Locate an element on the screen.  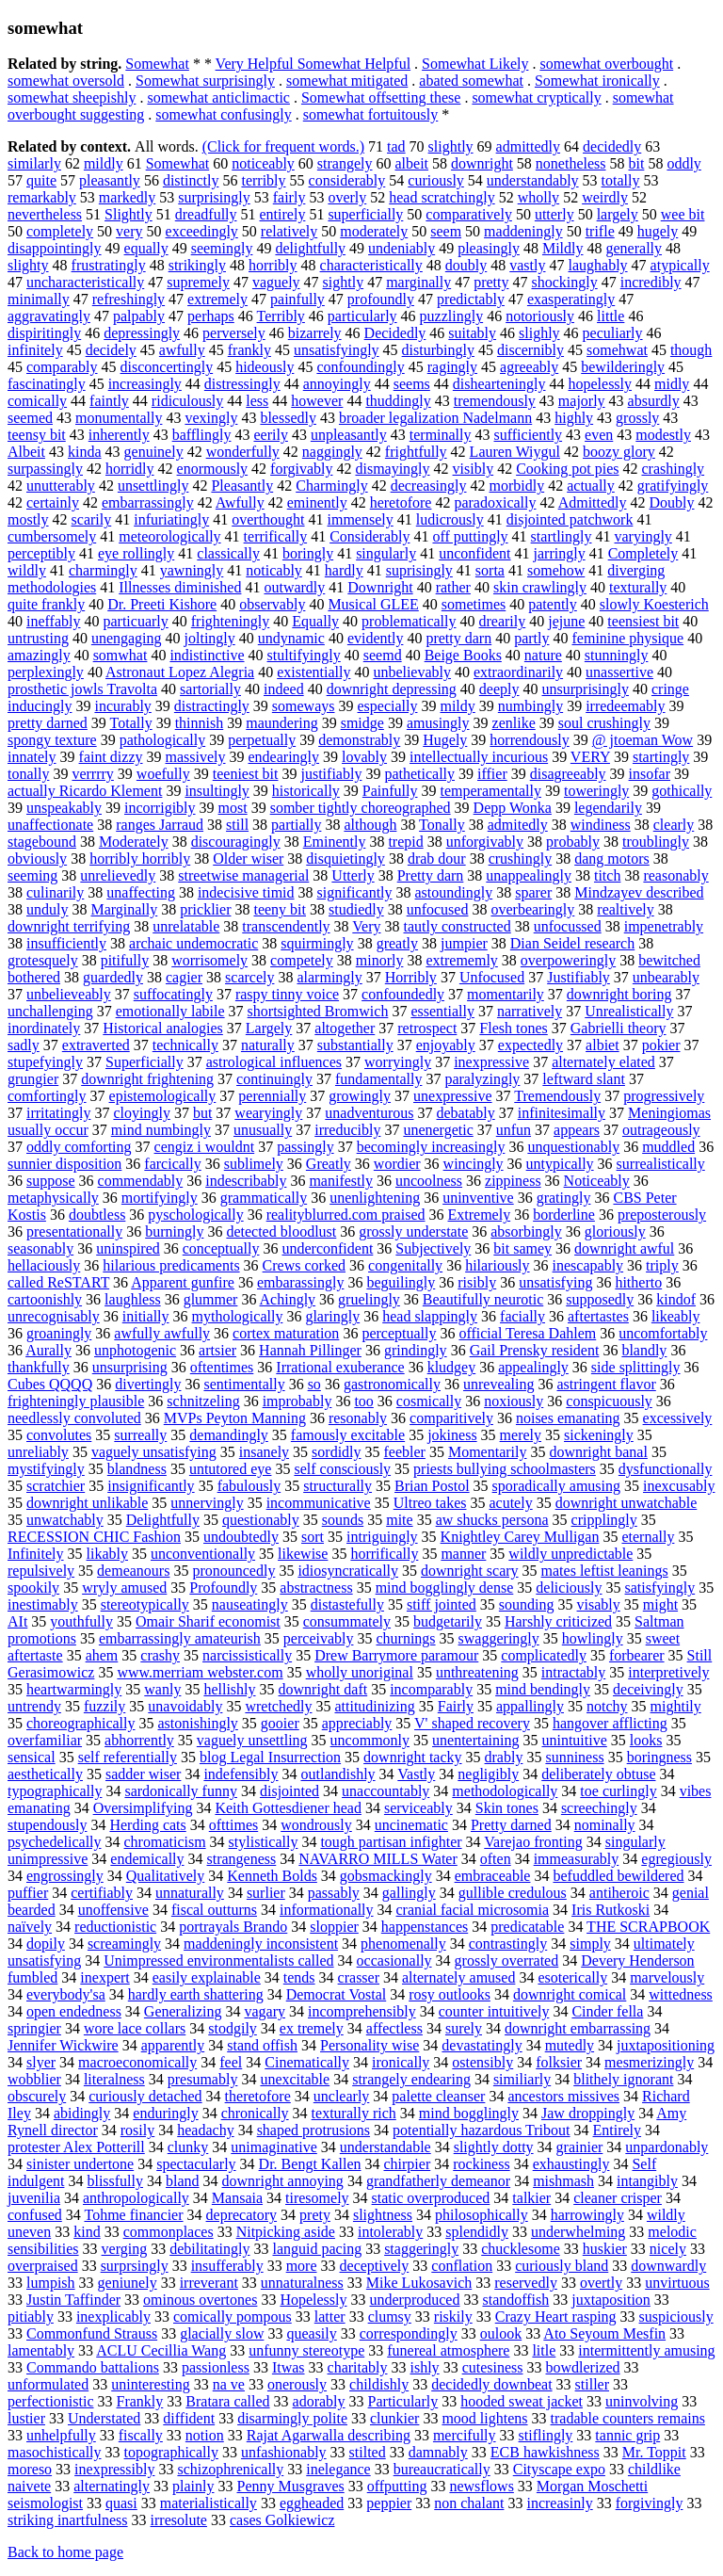
significantly is located at coordinates (355, 892).